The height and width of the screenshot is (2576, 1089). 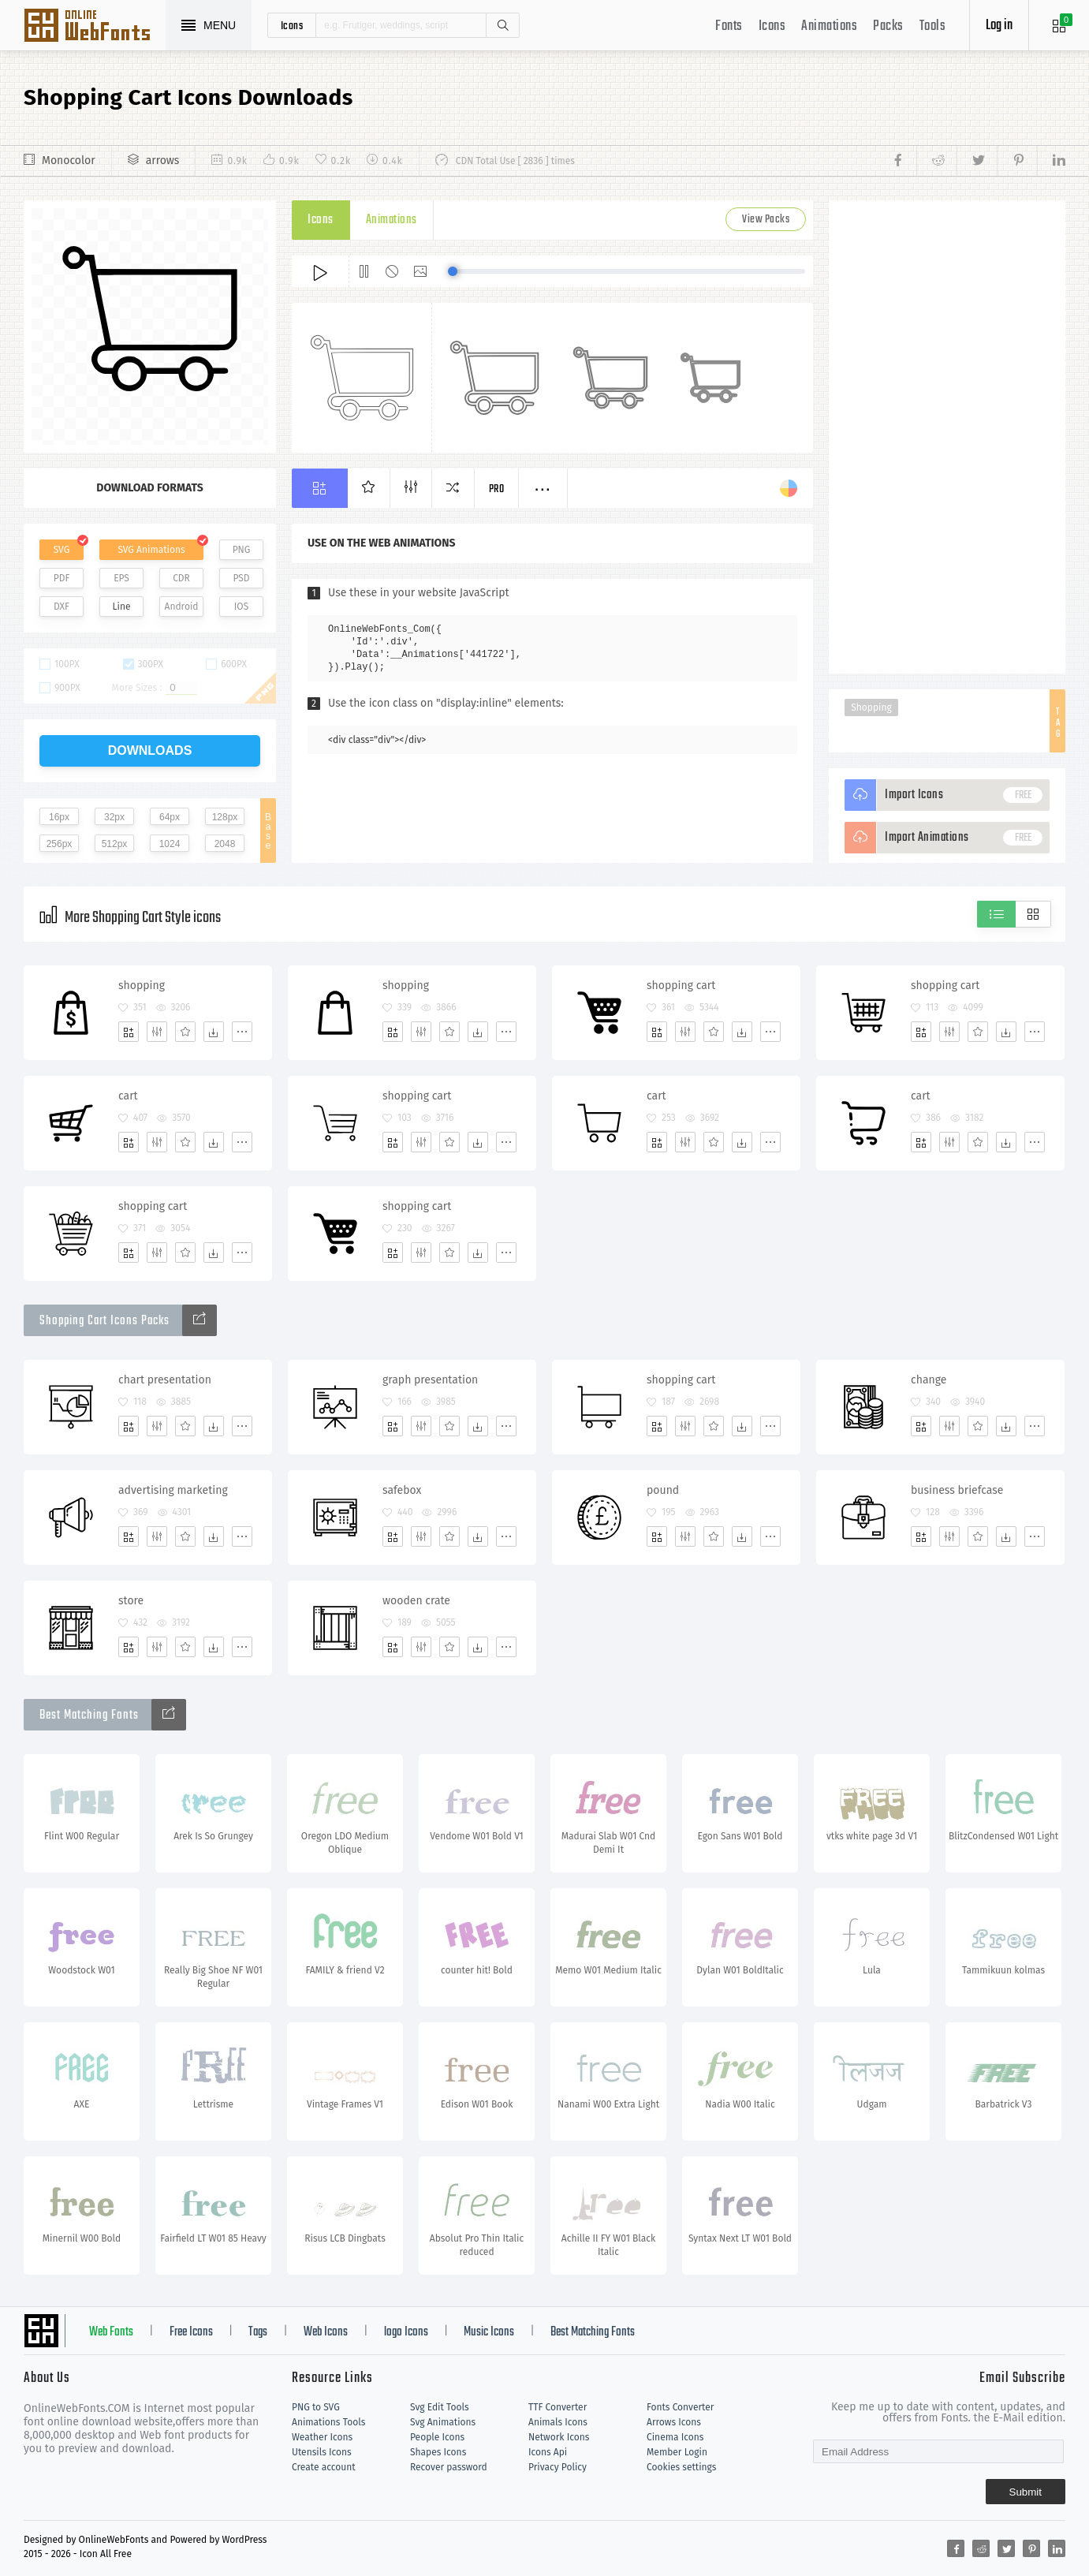 What do you see at coordinates (936, 161) in the screenshot?
I see `[Share reddit]` at bounding box center [936, 161].